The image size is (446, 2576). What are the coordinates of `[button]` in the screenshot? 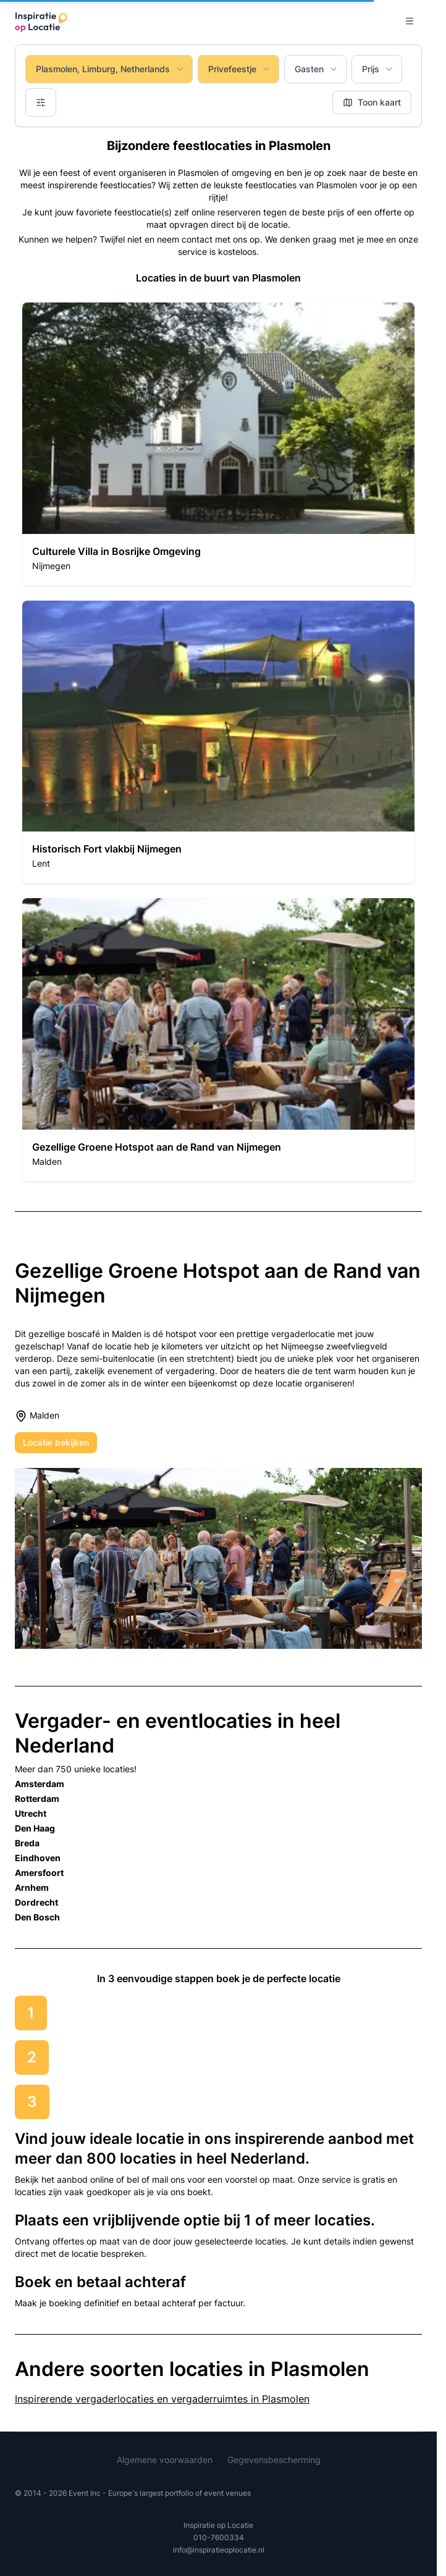 It's located at (218, 444).